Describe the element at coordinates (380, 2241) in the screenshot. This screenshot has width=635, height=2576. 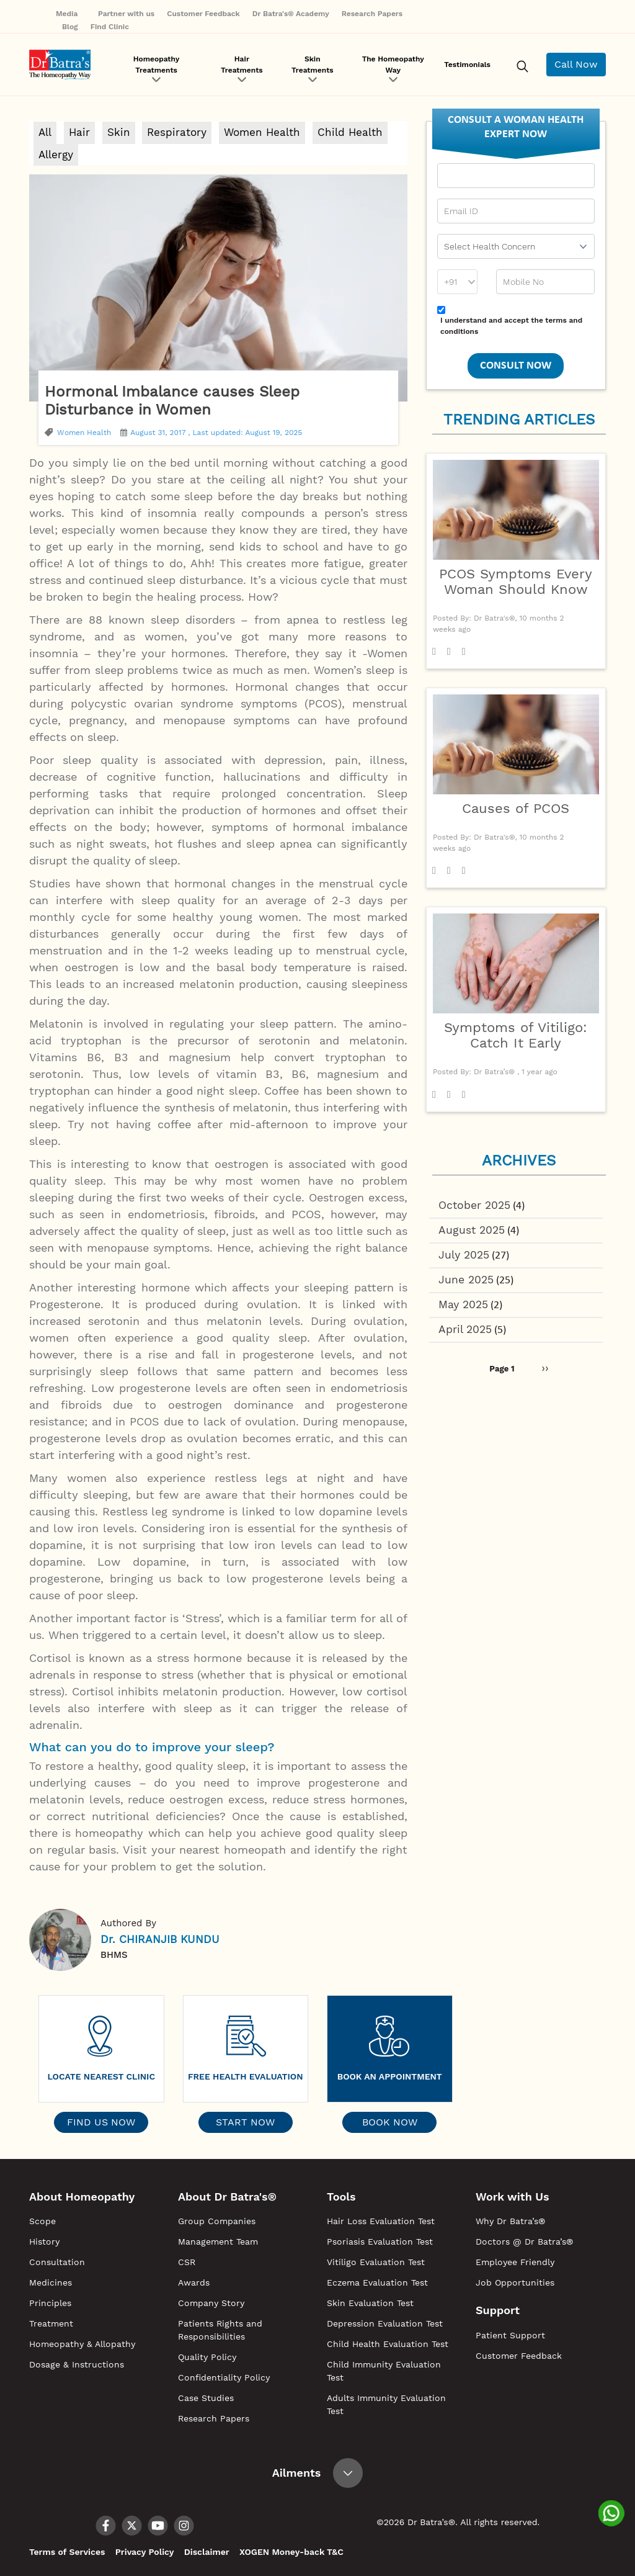
I see `Psoriasis Evaluation Test` at that location.